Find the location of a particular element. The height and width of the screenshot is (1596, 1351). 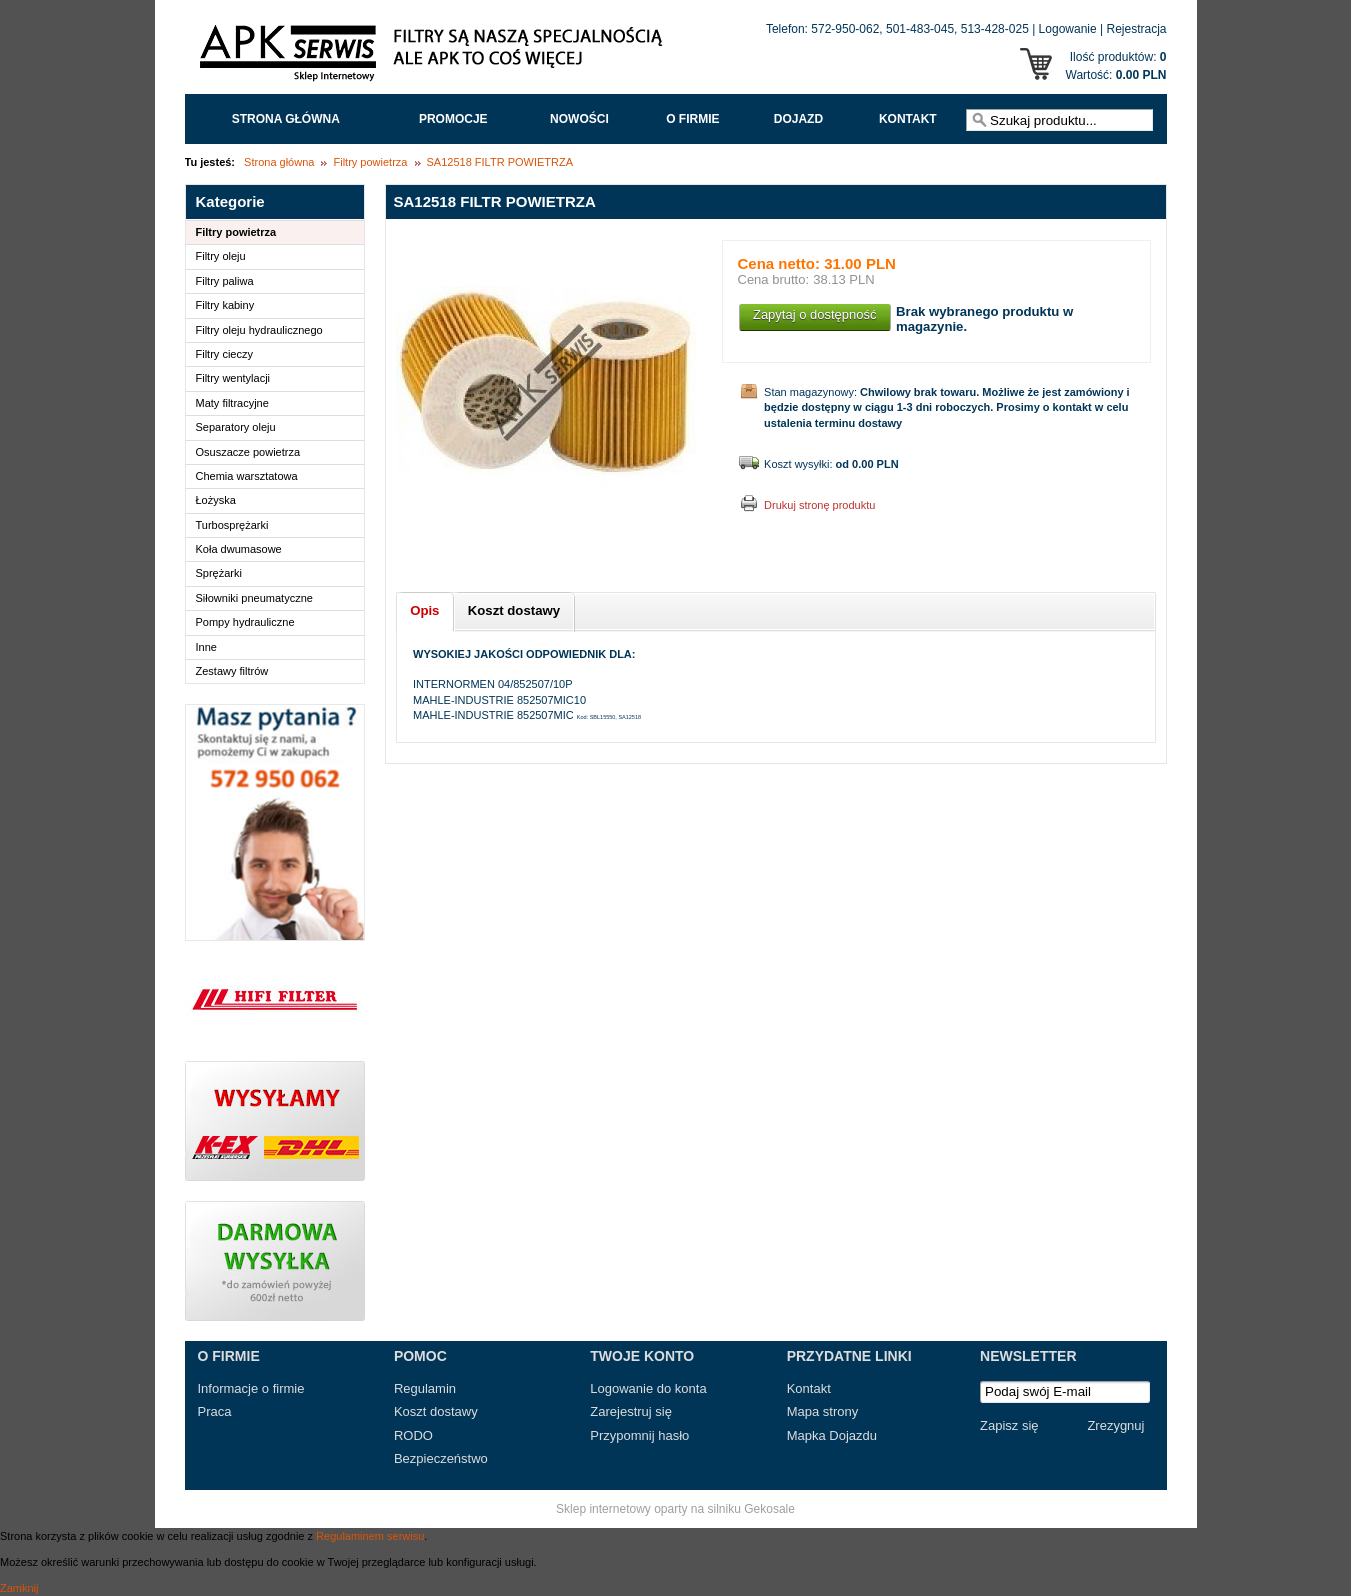

Mapka Dojazdu is located at coordinates (832, 1435).